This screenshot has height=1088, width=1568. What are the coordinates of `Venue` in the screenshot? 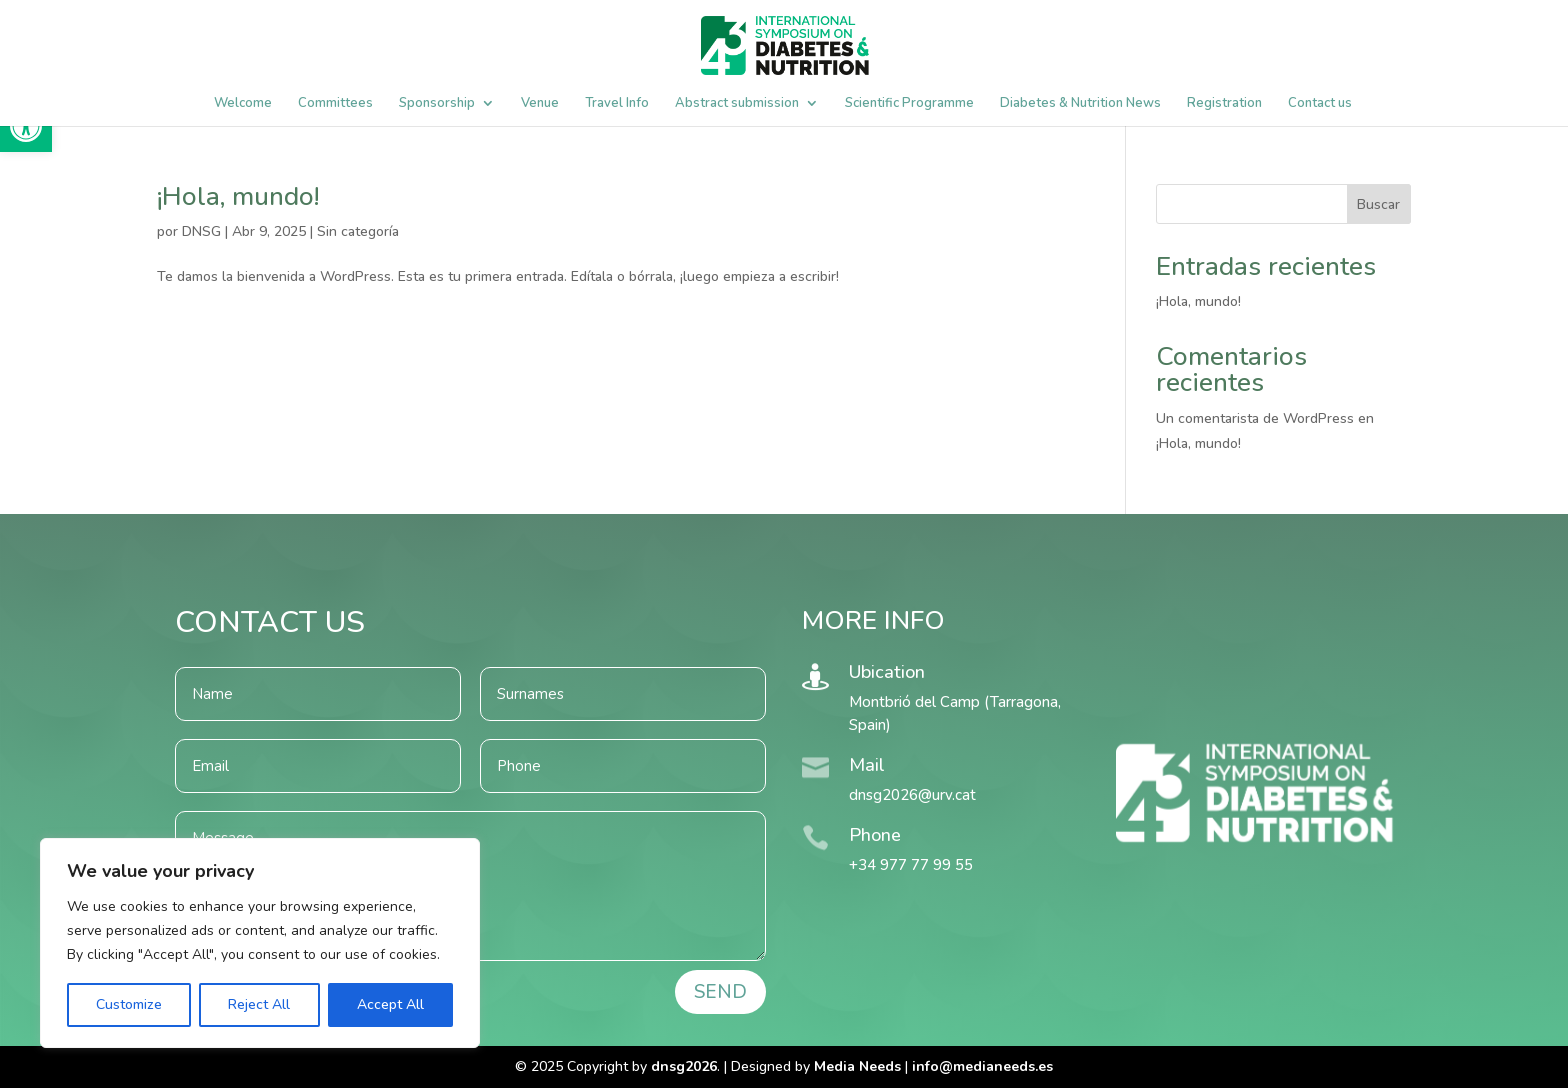 It's located at (540, 104).